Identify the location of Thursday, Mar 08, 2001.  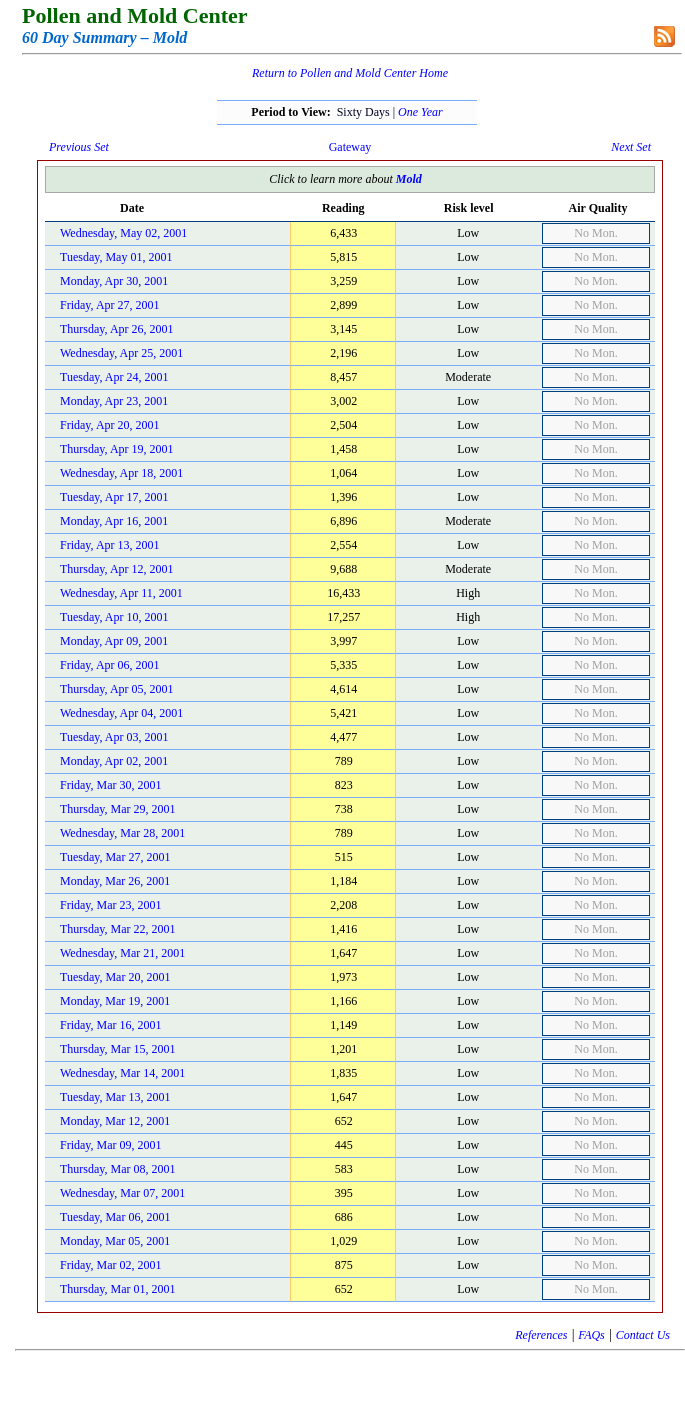
(118, 1169).